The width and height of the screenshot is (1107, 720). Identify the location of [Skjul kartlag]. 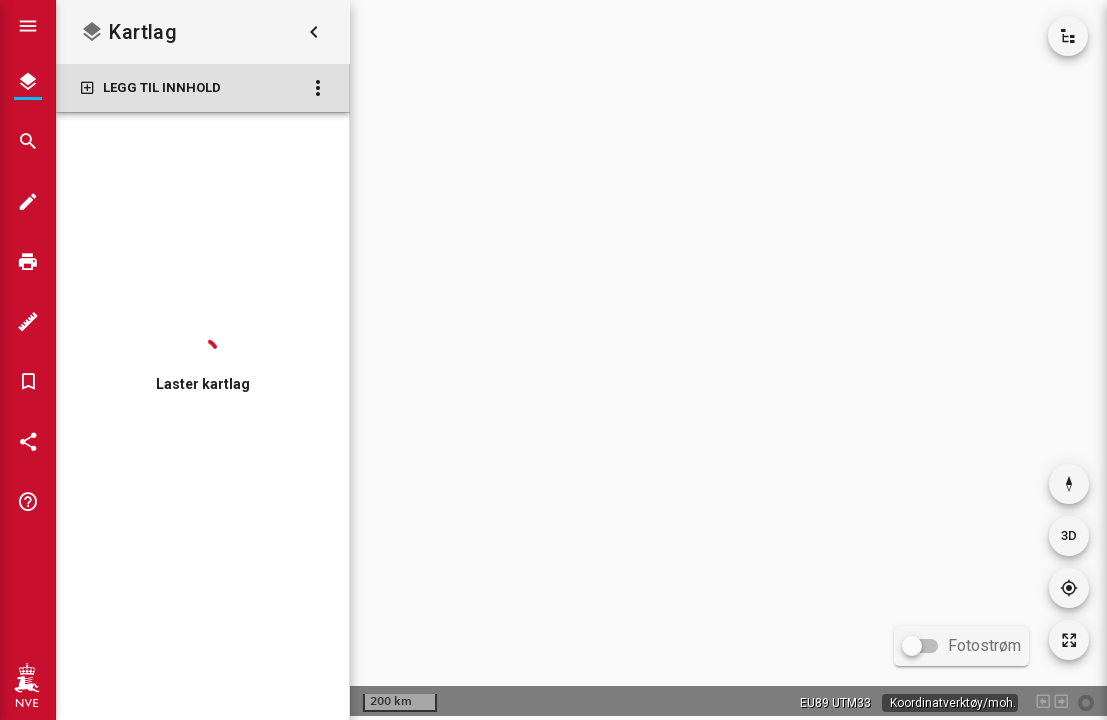
(314, 32).